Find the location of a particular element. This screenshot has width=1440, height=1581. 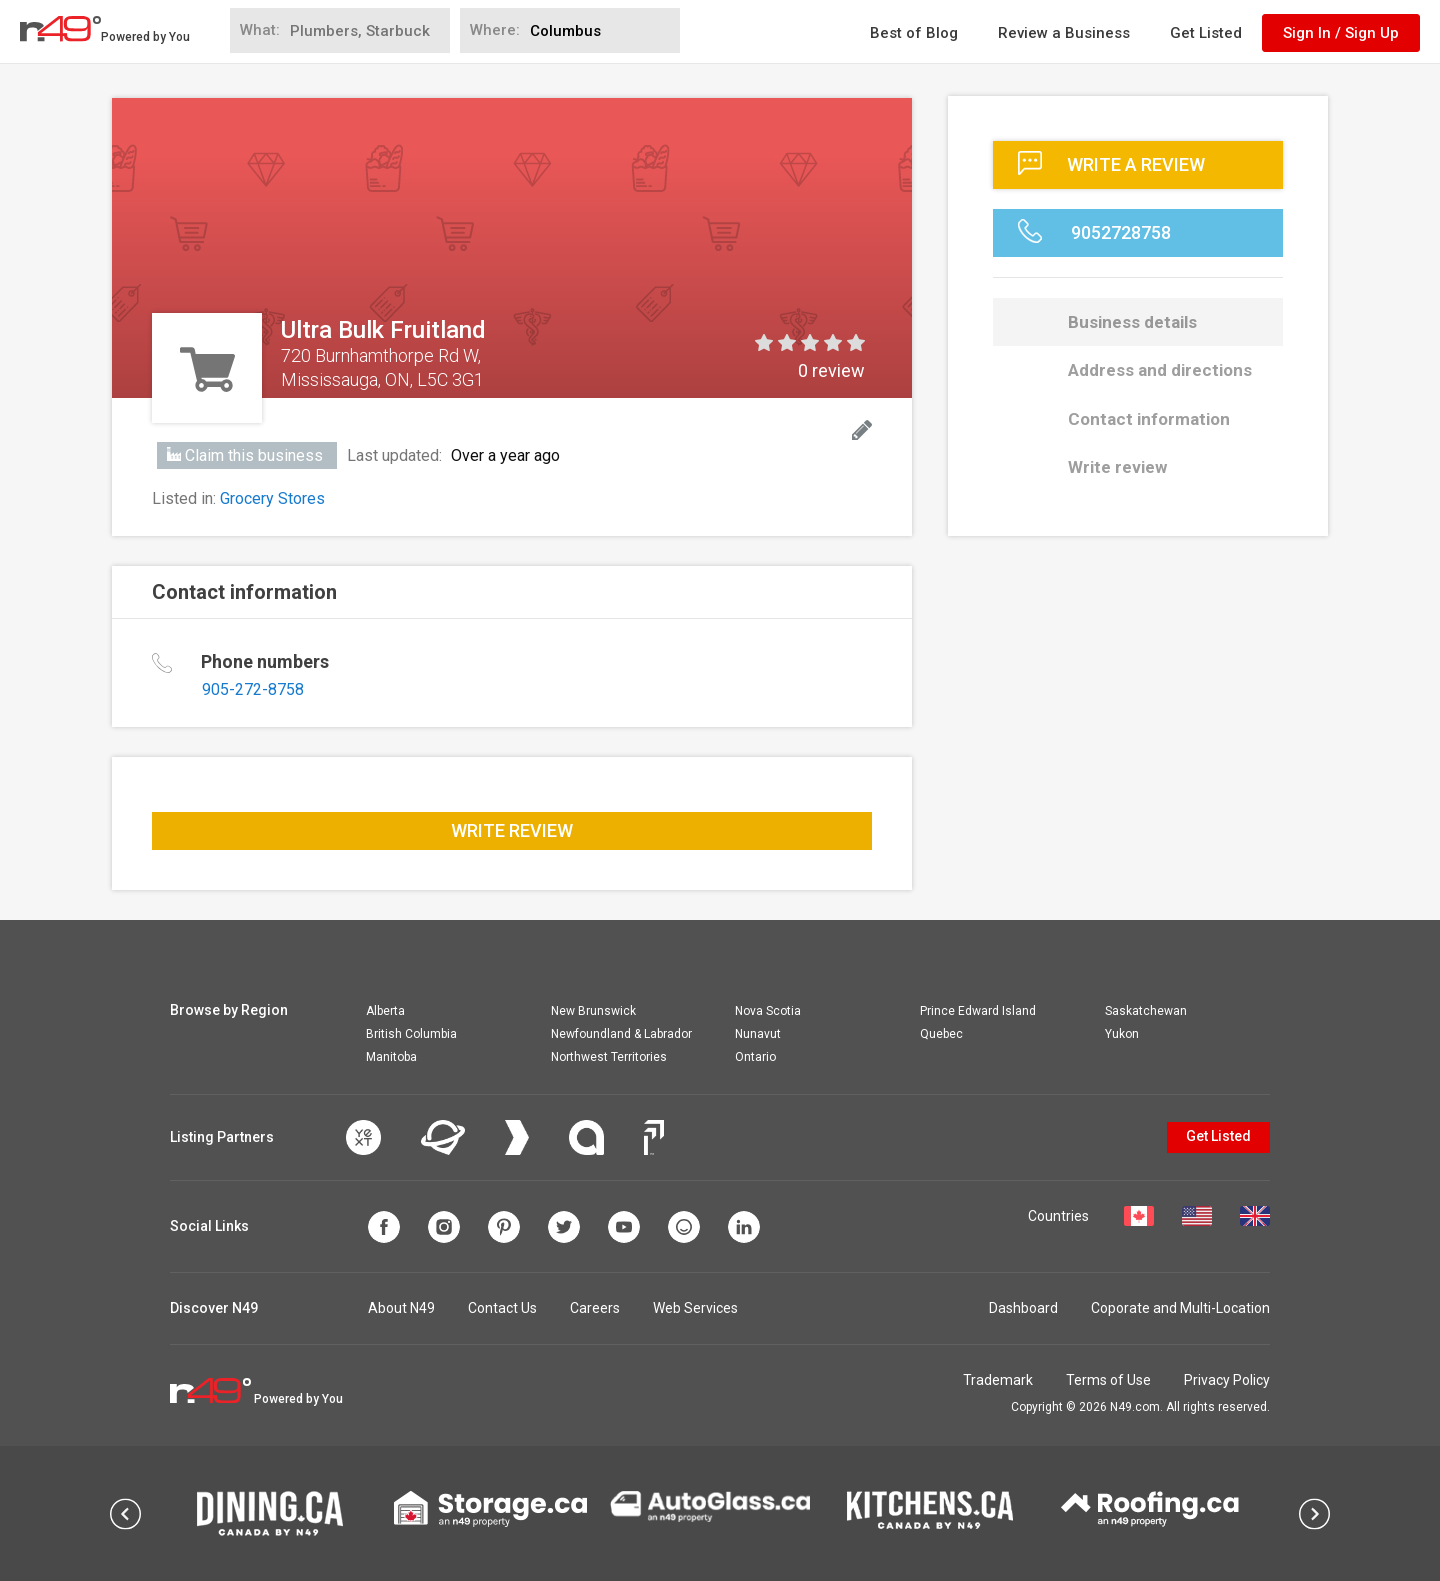

Privacy Policy is located at coordinates (1227, 1380).